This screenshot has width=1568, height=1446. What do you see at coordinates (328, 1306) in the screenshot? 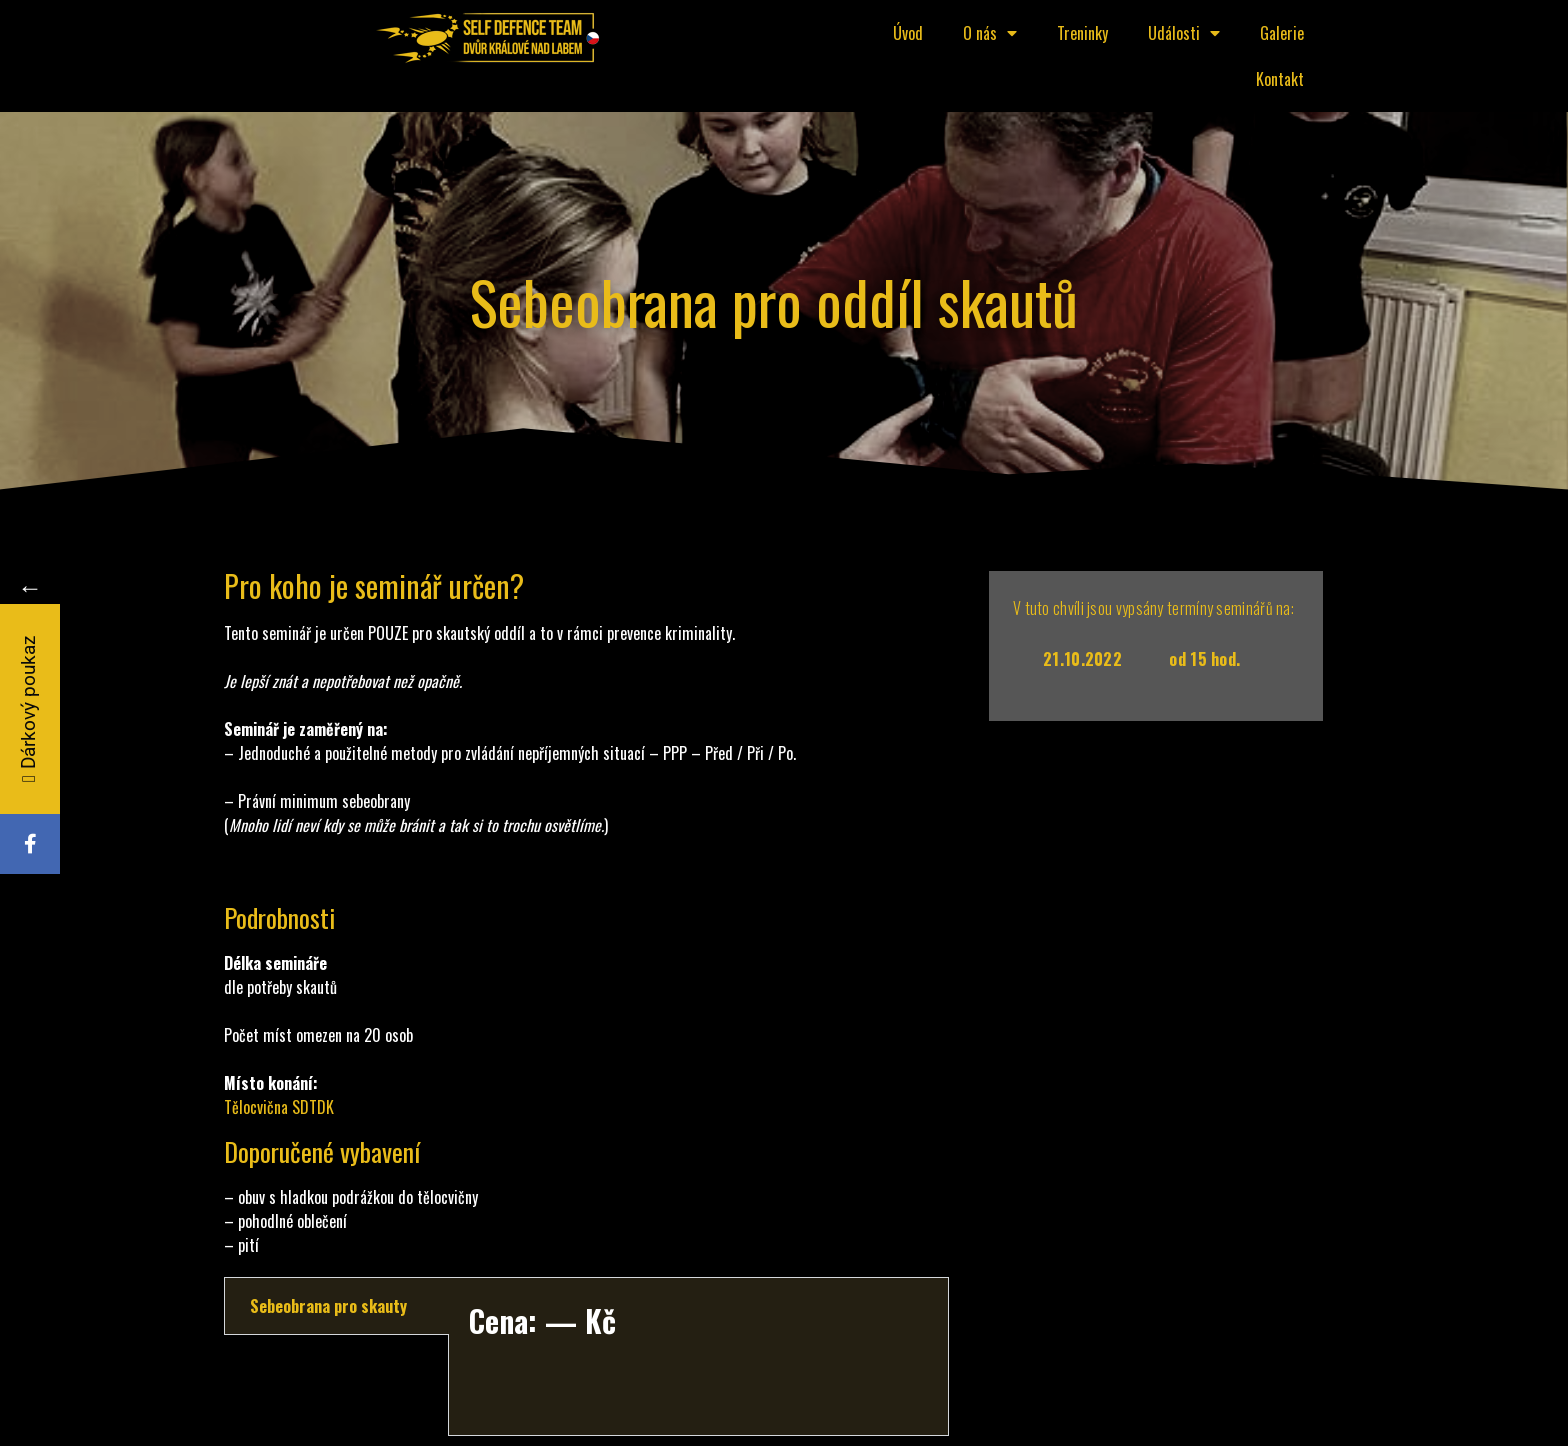
I see `Sebeobrana pro skauty [tab]` at bounding box center [328, 1306].